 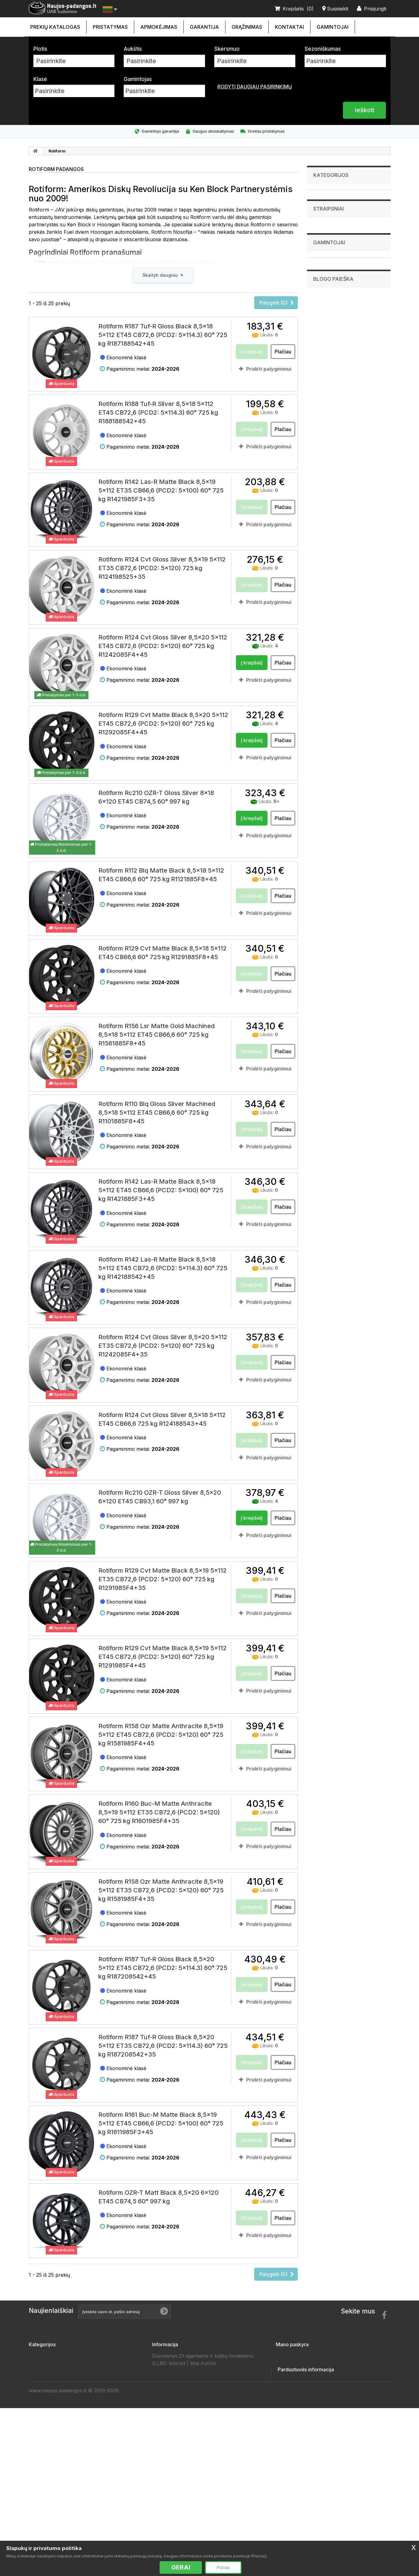 I want to click on Mano užsakymai, so click(x=296, y=2358).